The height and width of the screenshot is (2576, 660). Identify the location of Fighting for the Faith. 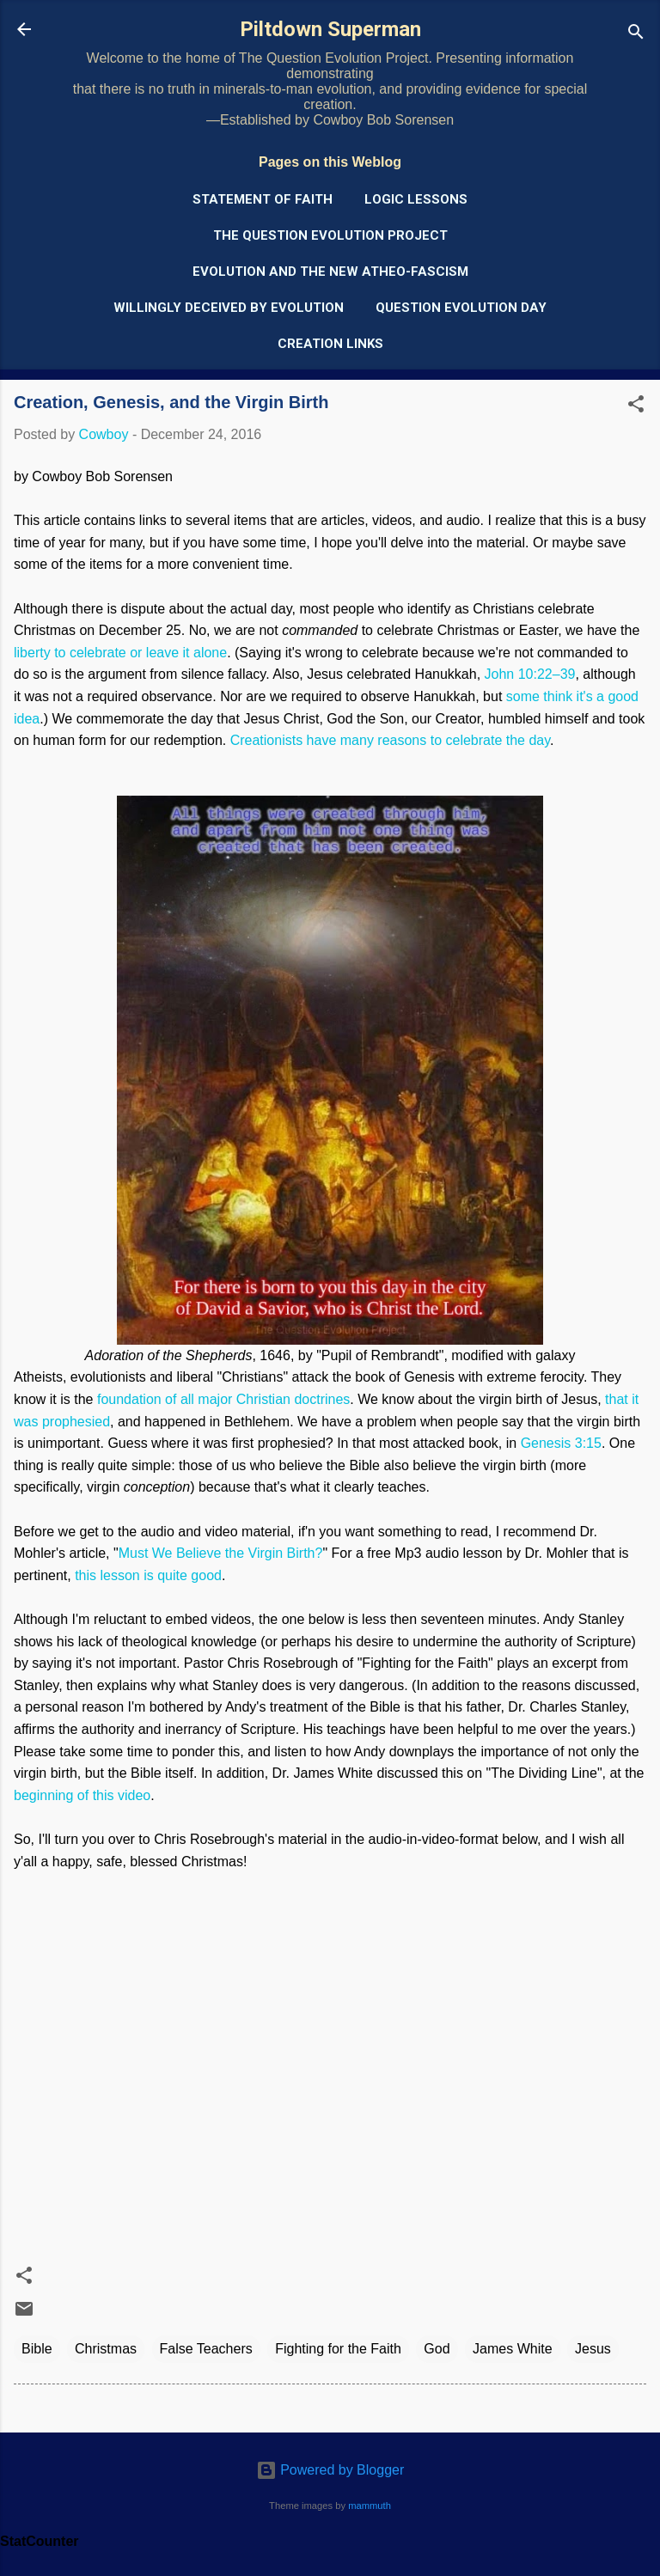
(338, 2348).